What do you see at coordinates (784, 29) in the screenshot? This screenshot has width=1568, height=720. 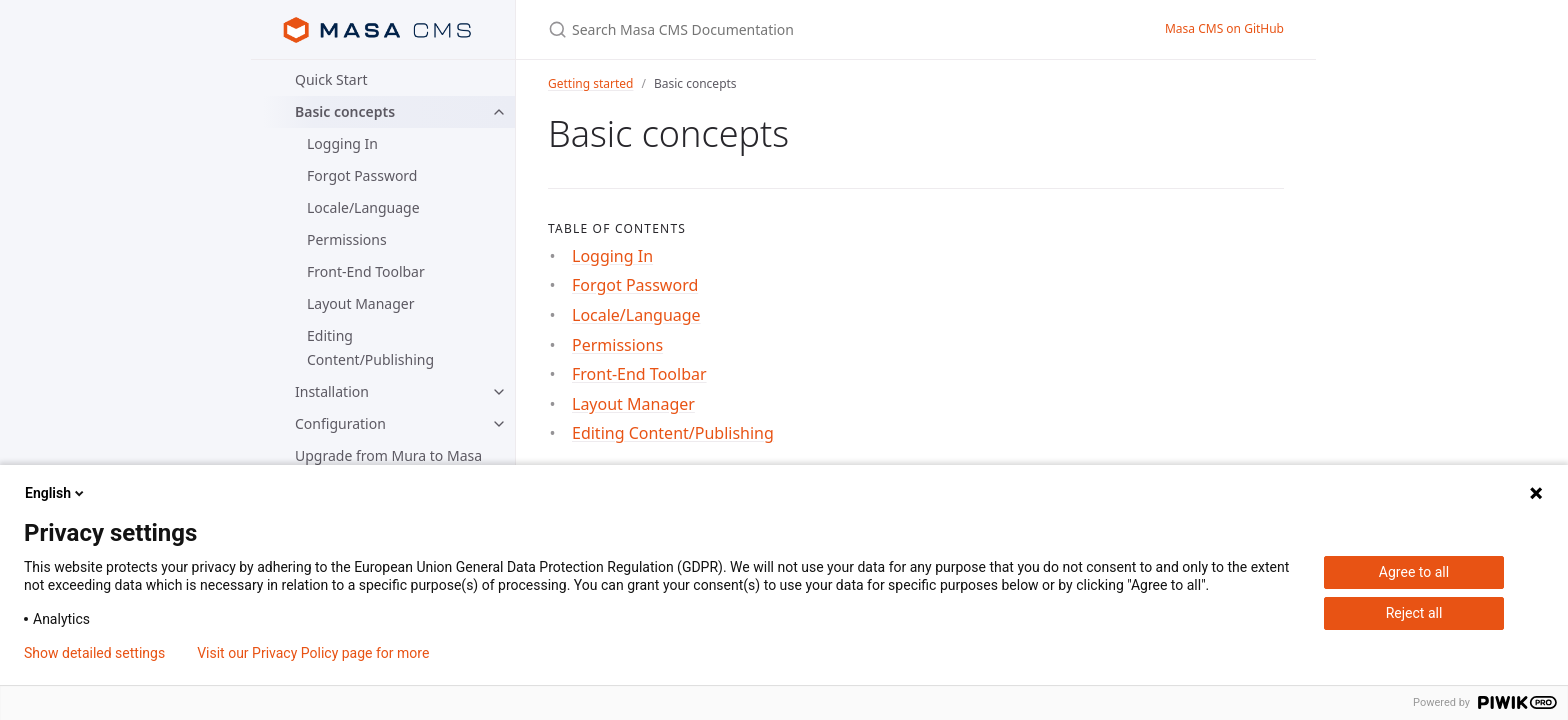 I see `[Search Masa CMS Documentation]` at bounding box center [784, 29].